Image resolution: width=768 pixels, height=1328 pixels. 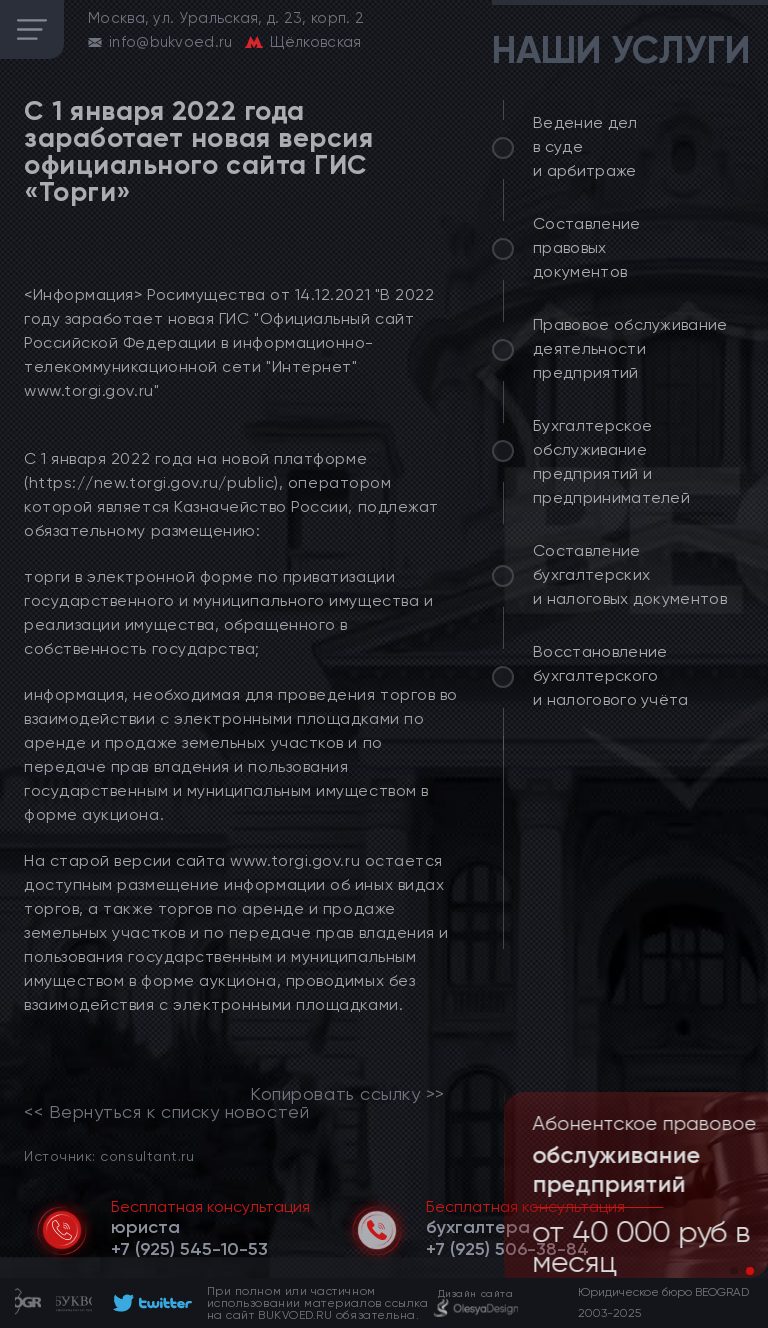 What do you see at coordinates (611, 461) in the screenshot?
I see `Бухгалтерское обслуживание предприятий и предпринимателей` at bounding box center [611, 461].